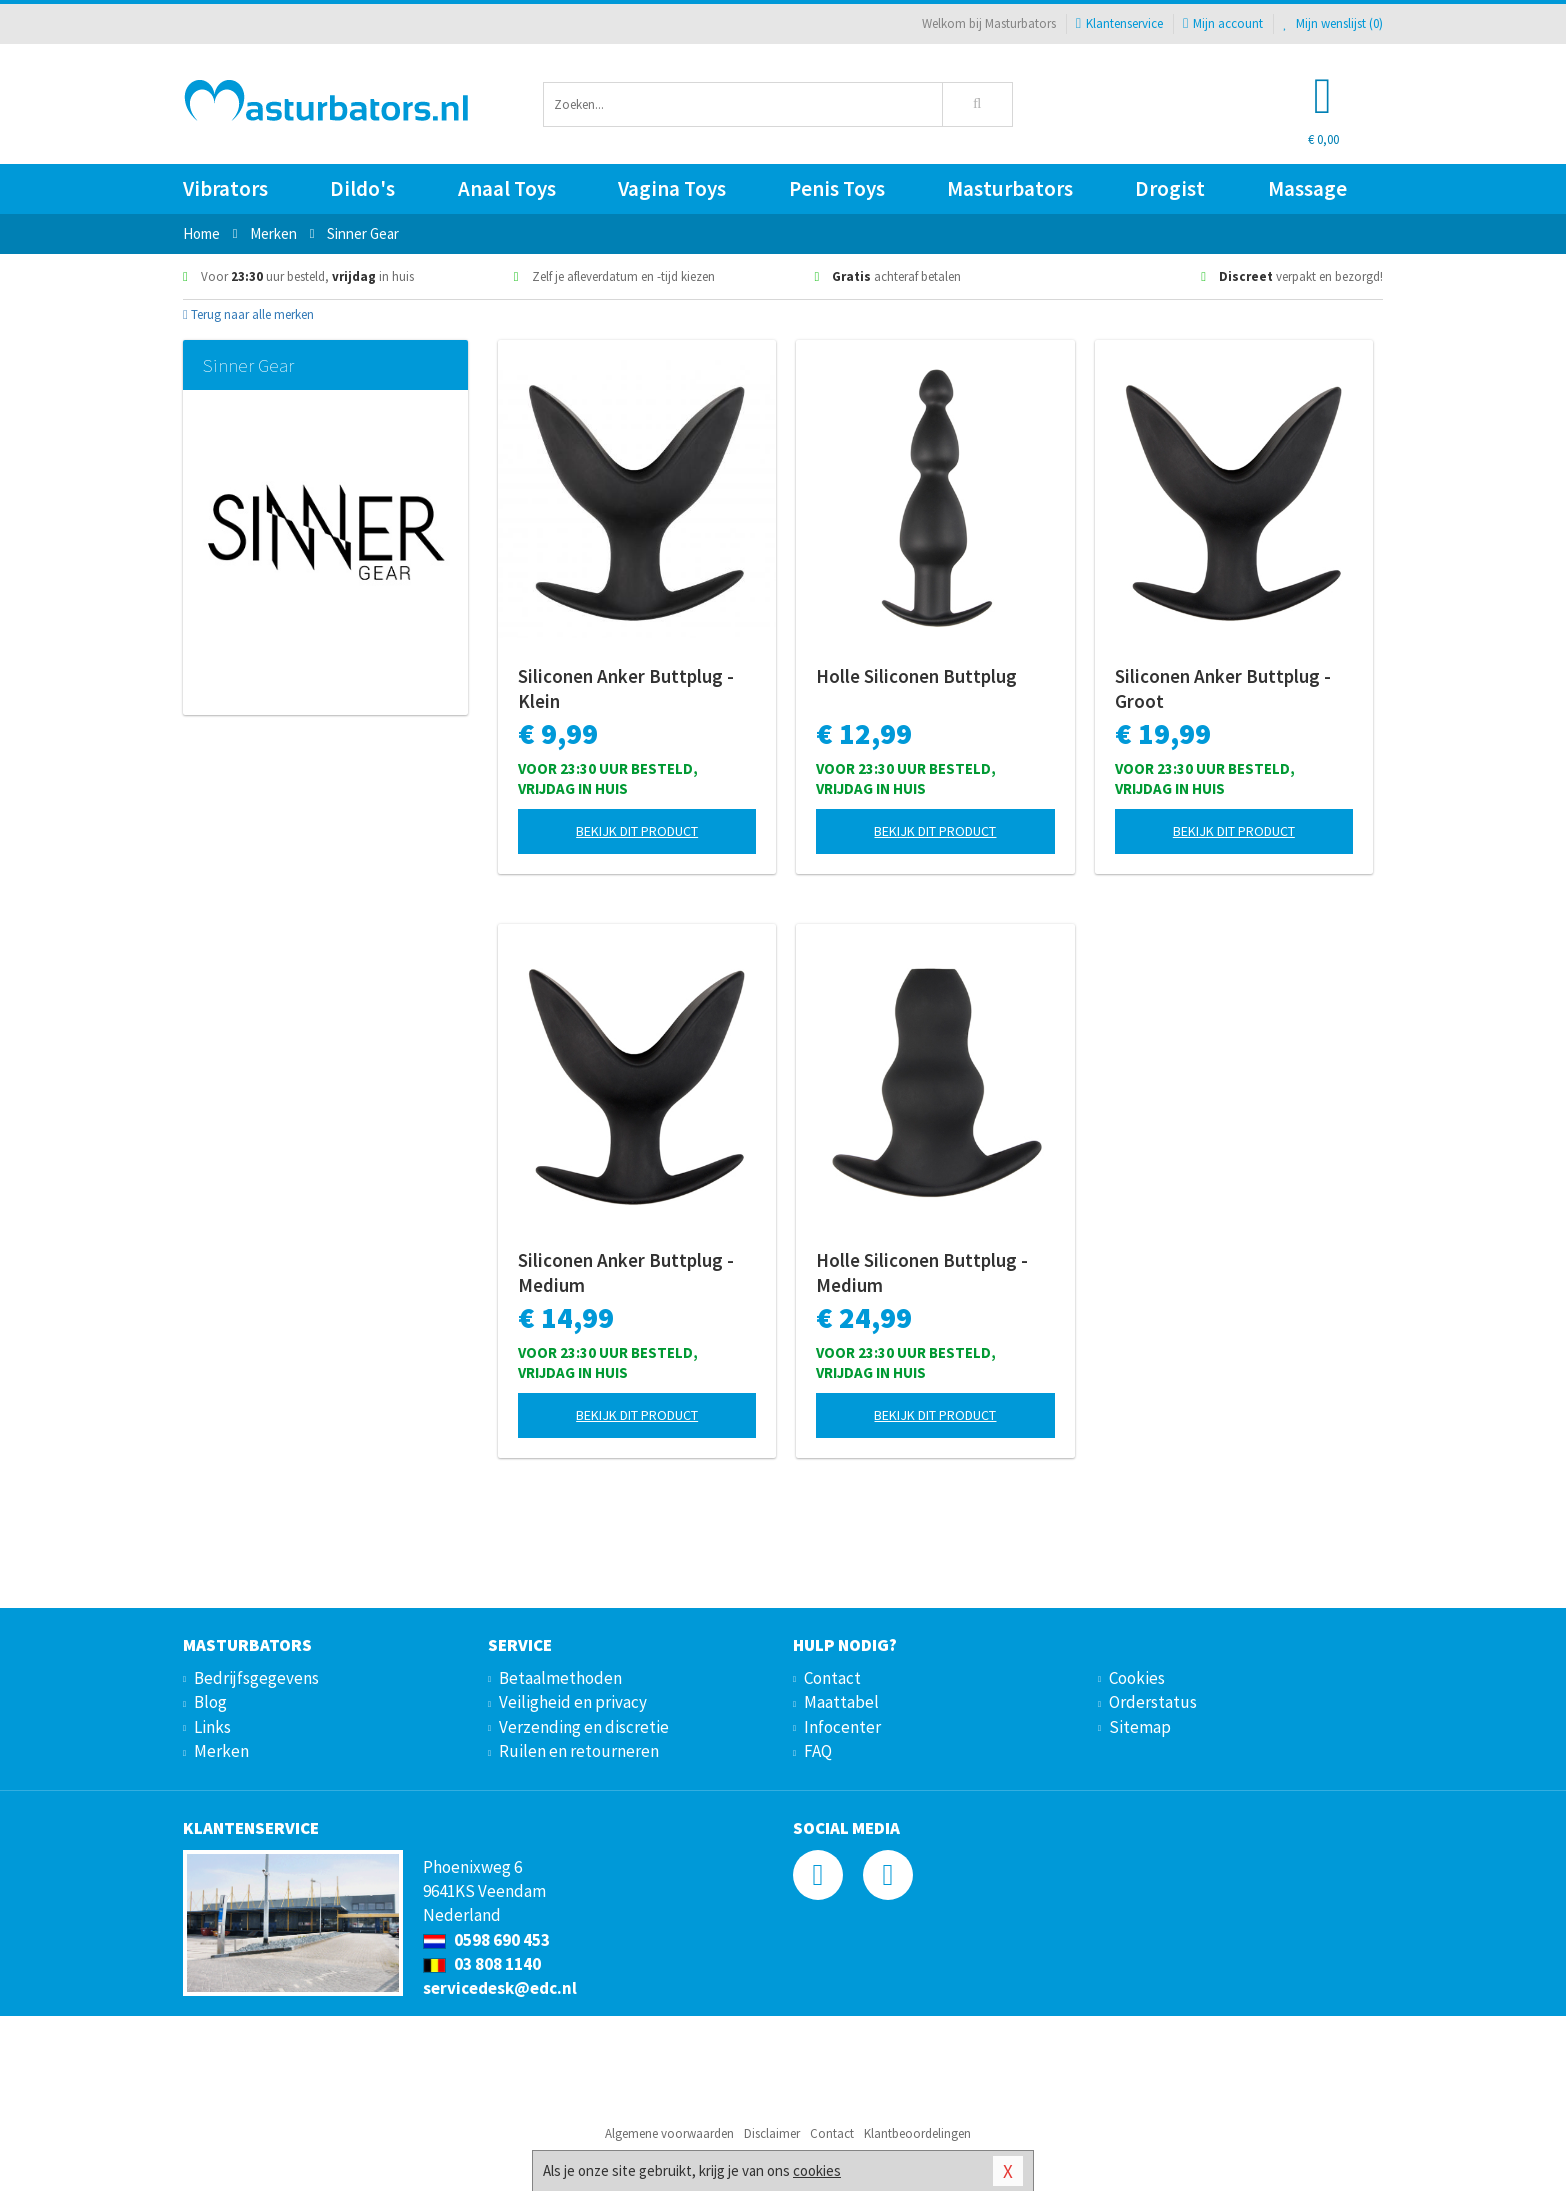 This screenshot has width=1566, height=2191. Describe the element at coordinates (248, 314) in the screenshot. I see `Terug naar alle merken` at that location.